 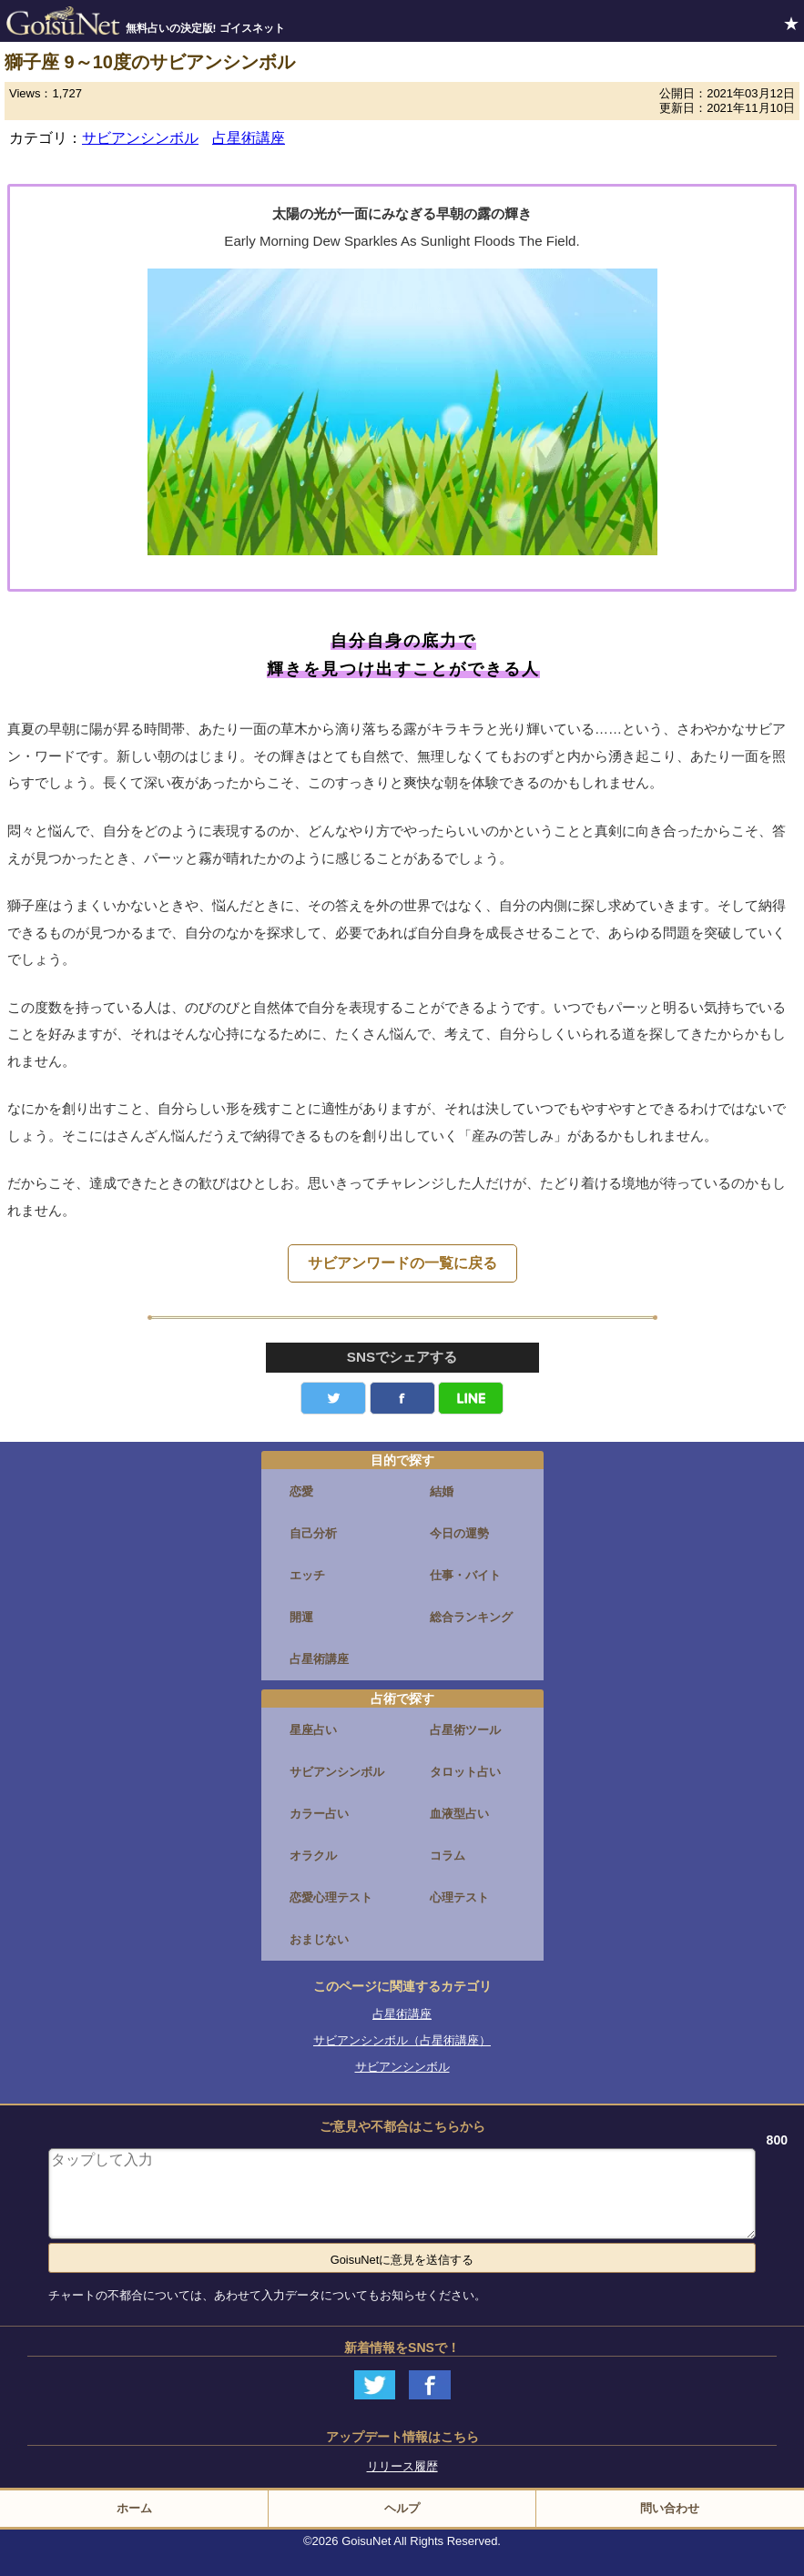 What do you see at coordinates (402, 2466) in the screenshot?
I see `リリース履歴` at bounding box center [402, 2466].